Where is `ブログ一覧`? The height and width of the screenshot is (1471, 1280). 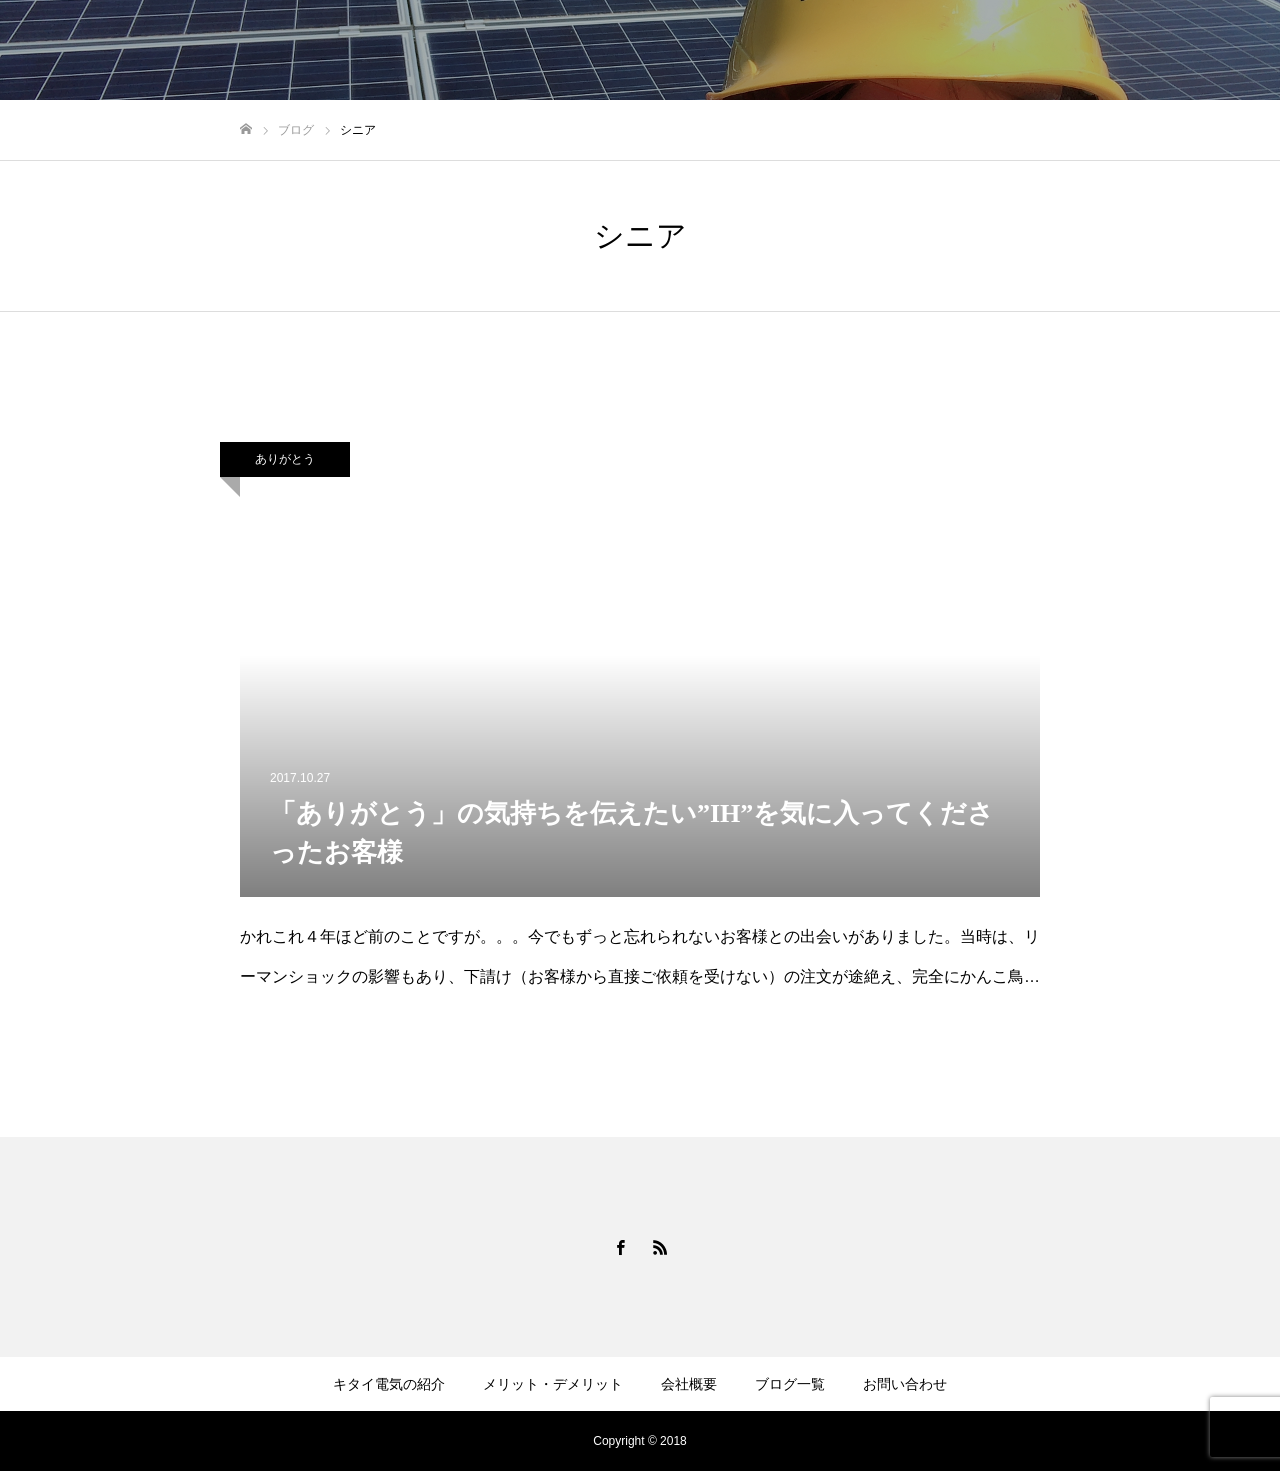
ブログ一覧 is located at coordinates (1087, 51).